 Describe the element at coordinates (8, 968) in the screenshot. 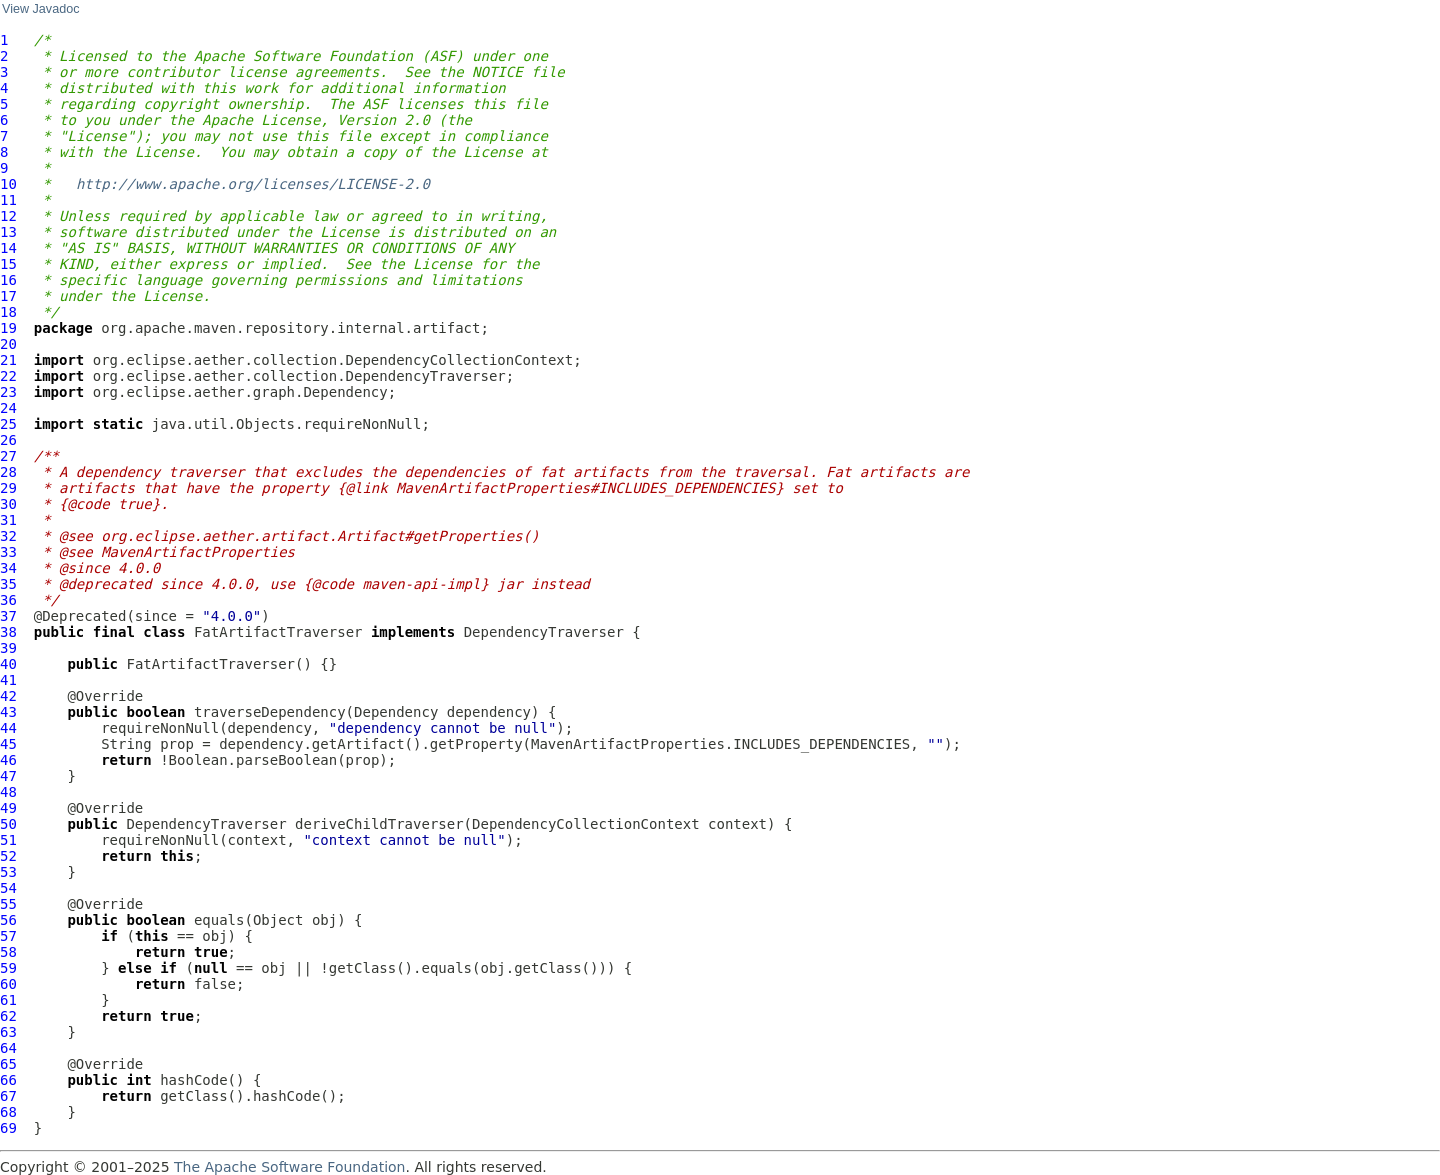

I see `59` at that location.